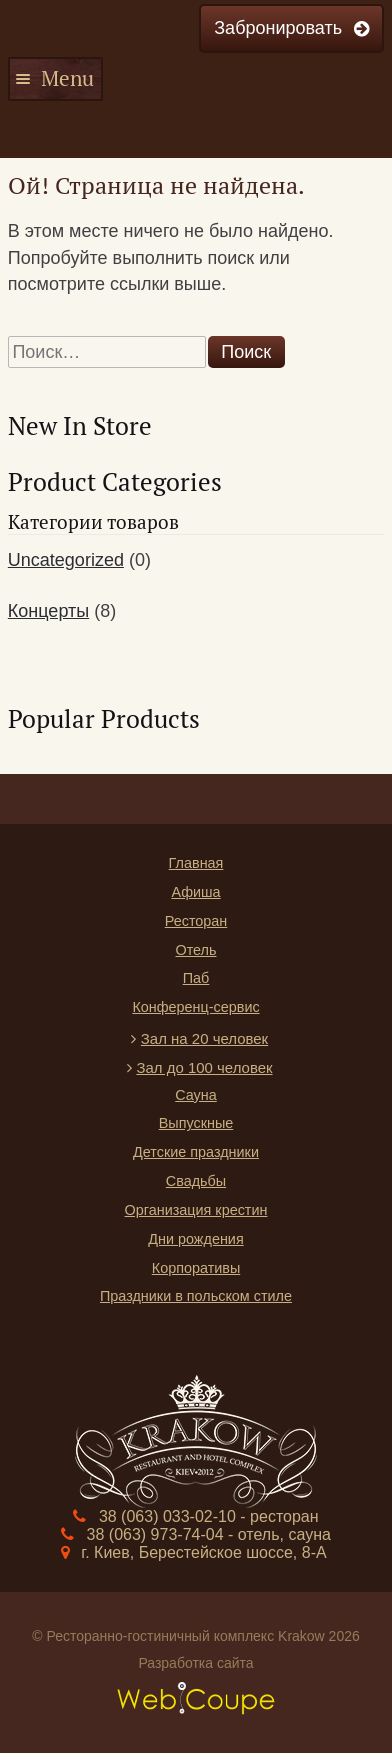 This screenshot has height=1753, width=392. Describe the element at coordinates (203, 1552) in the screenshot. I see `г. Киев, Берестейское шоссе, 8-А` at that location.